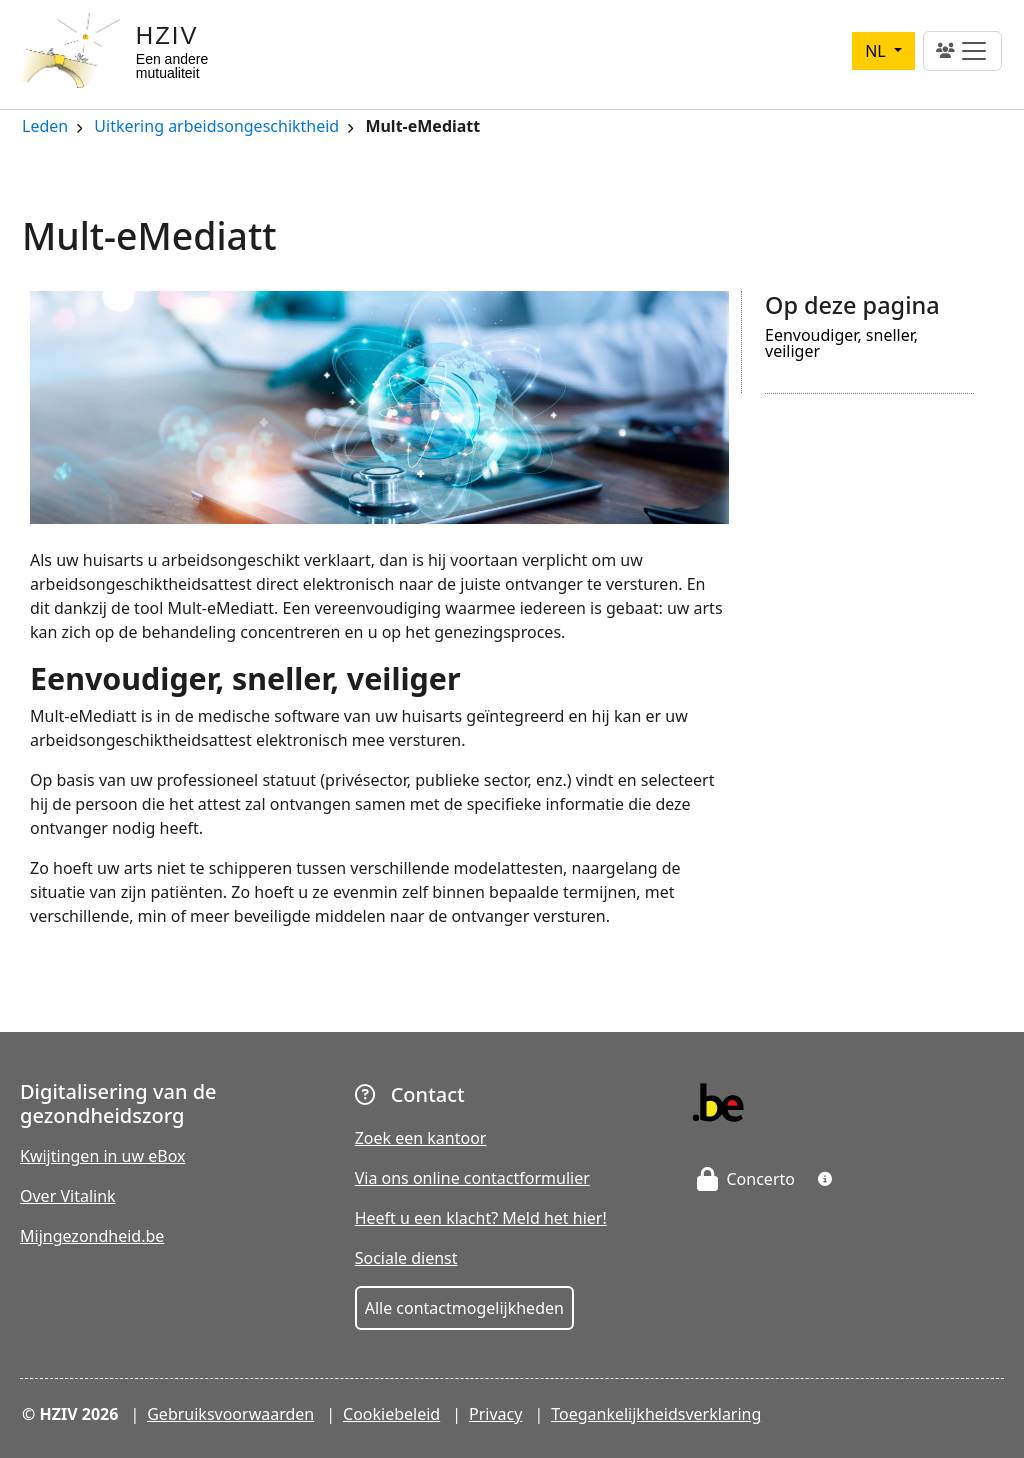  What do you see at coordinates (391, 1414) in the screenshot?
I see `Cookiebeleid` at bounding box center [391, 1414].